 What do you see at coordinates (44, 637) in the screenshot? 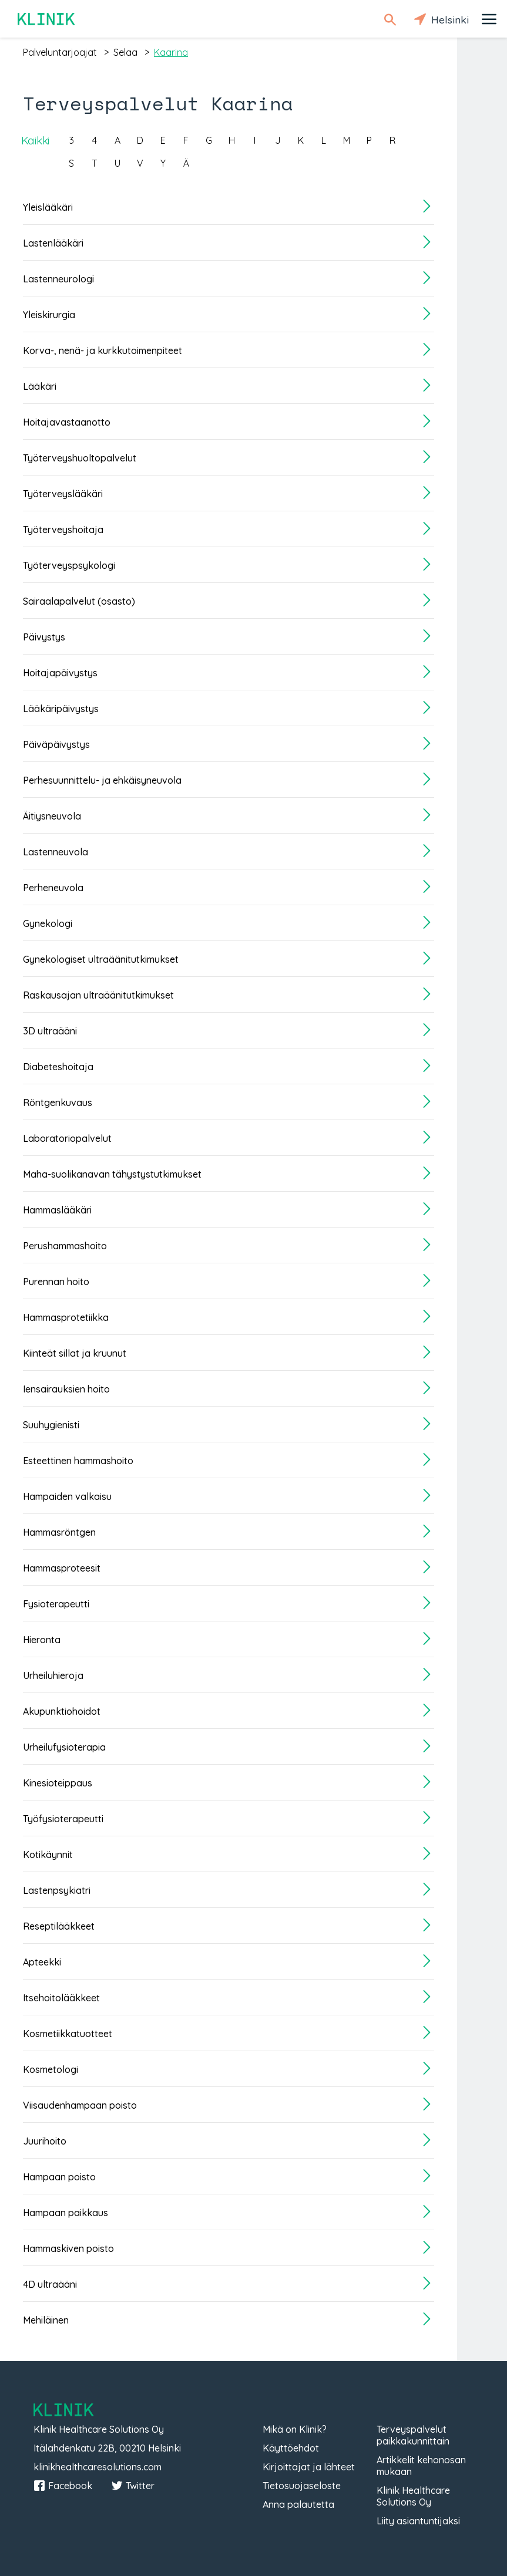
I see `Päivystys` at bounding box center [44, 637].